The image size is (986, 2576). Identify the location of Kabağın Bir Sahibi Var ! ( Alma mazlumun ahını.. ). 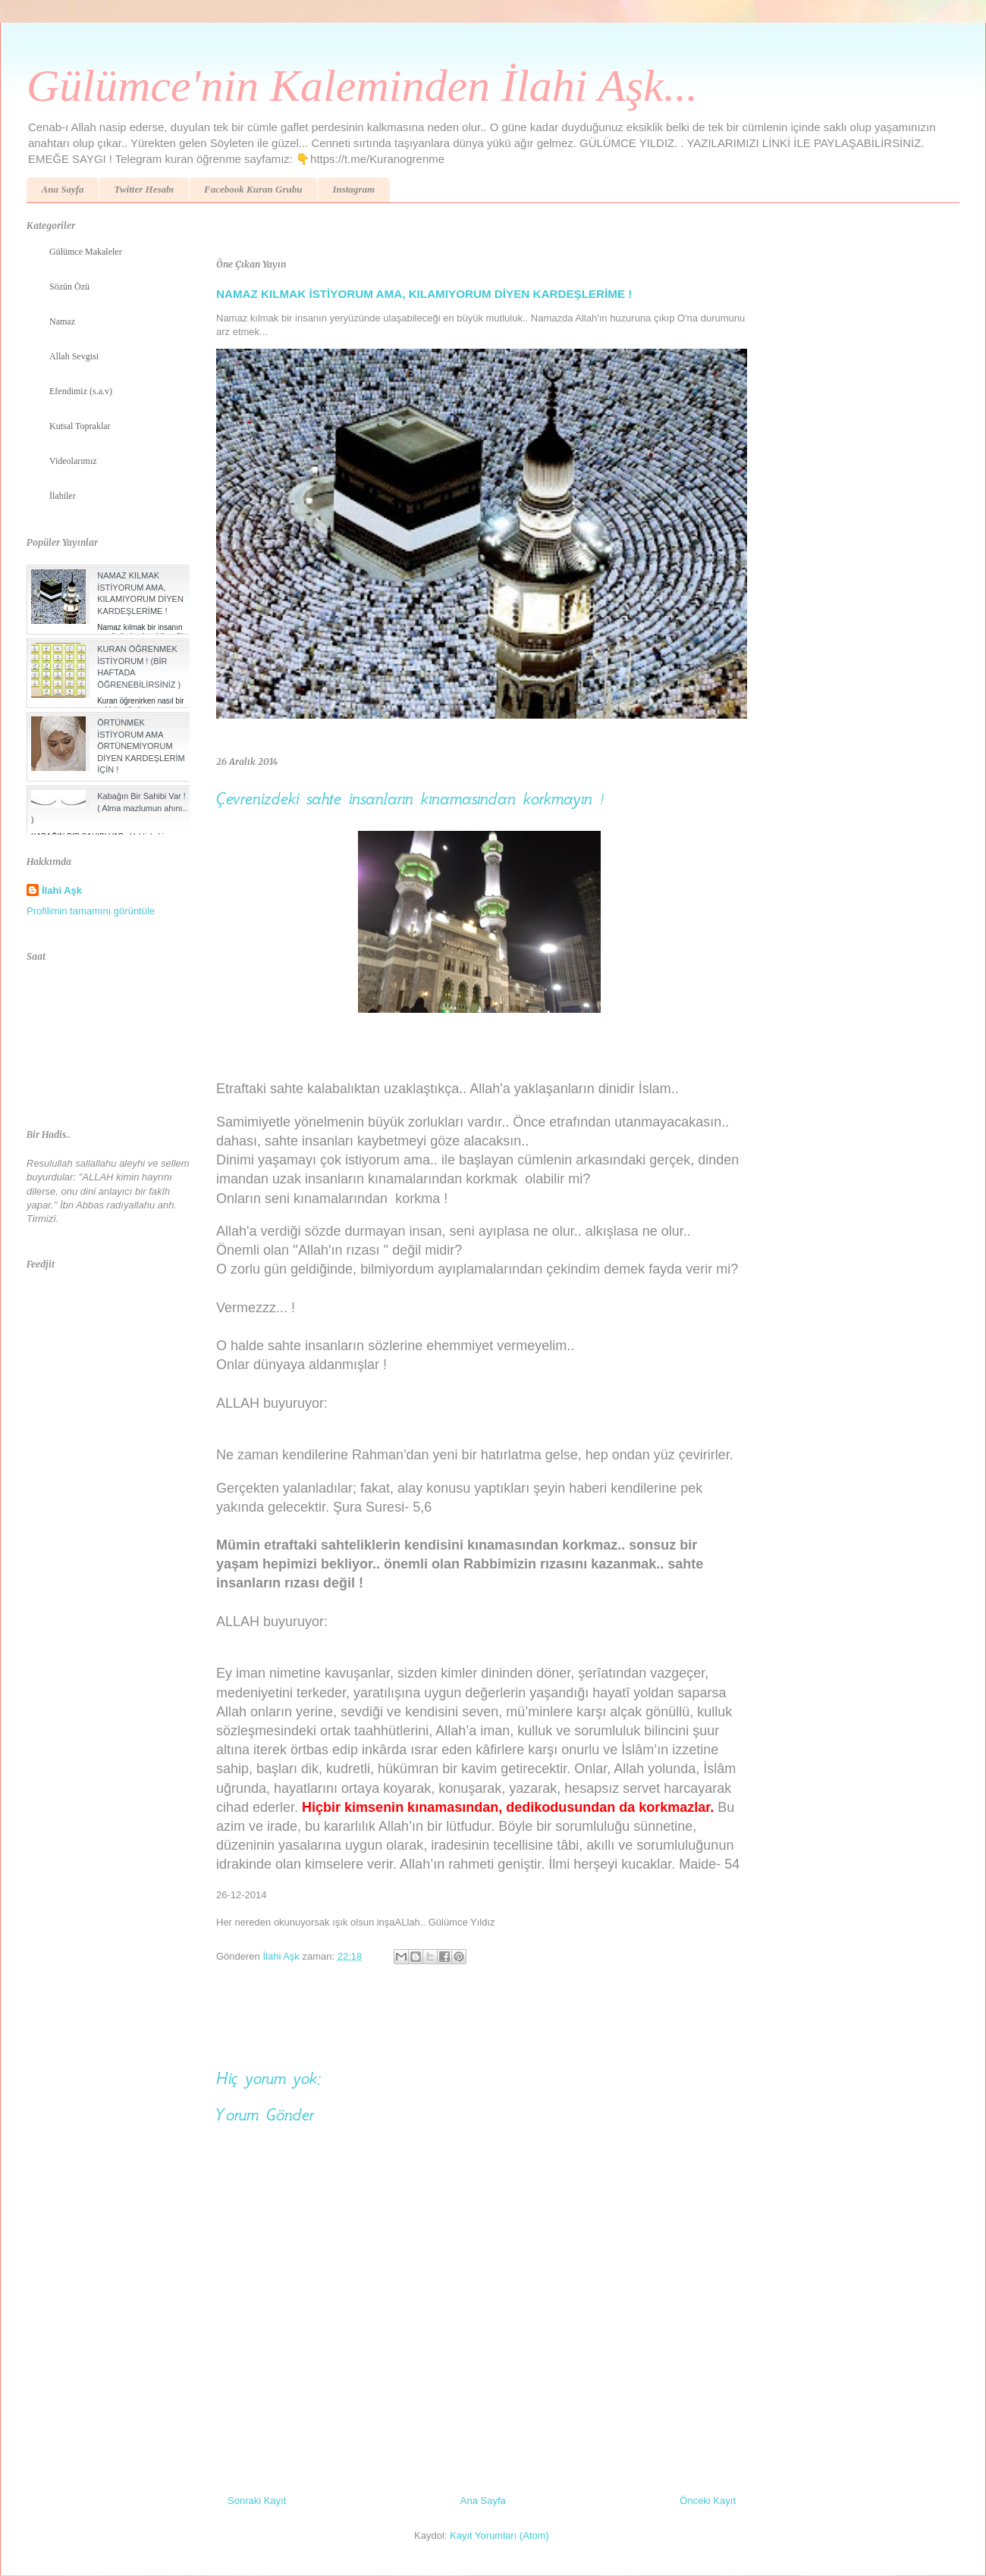
(109, 807).